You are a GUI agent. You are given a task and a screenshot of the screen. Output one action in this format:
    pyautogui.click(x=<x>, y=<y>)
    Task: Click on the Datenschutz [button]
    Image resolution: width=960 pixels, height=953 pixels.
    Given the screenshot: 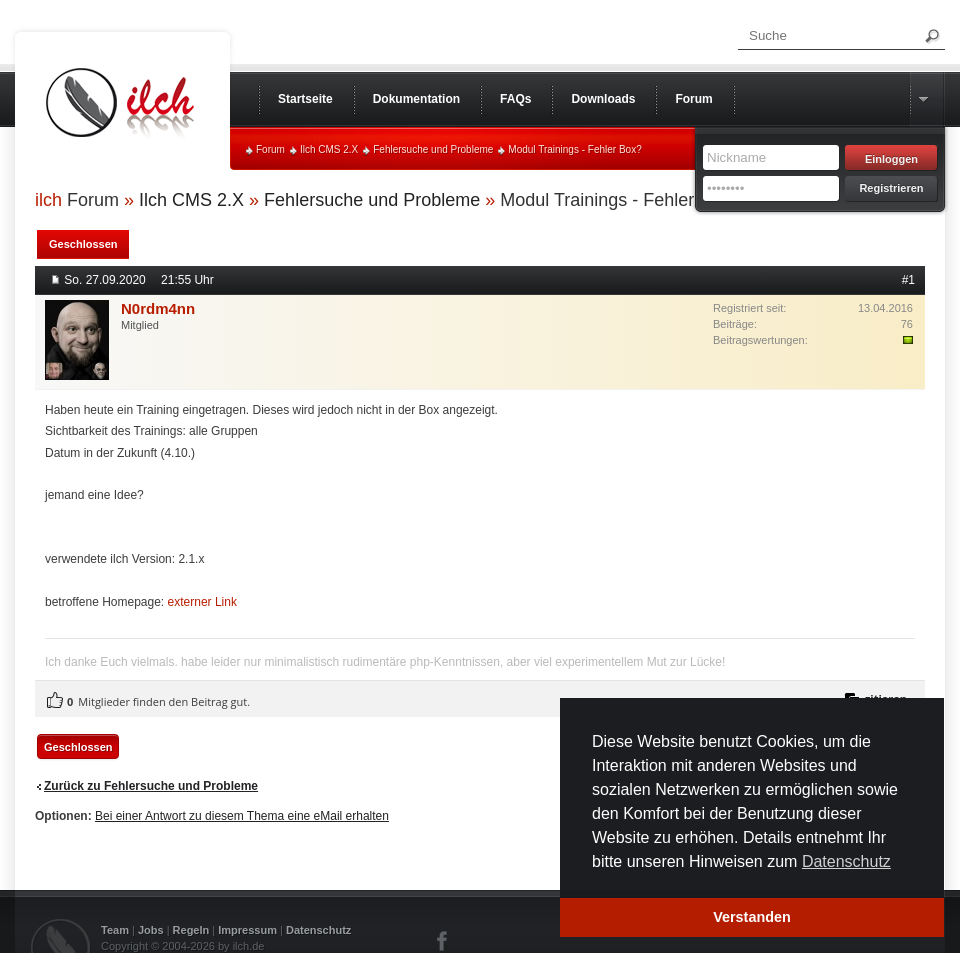 What is the action you would take?
    pyautogui.click(x=846, y=861)
    